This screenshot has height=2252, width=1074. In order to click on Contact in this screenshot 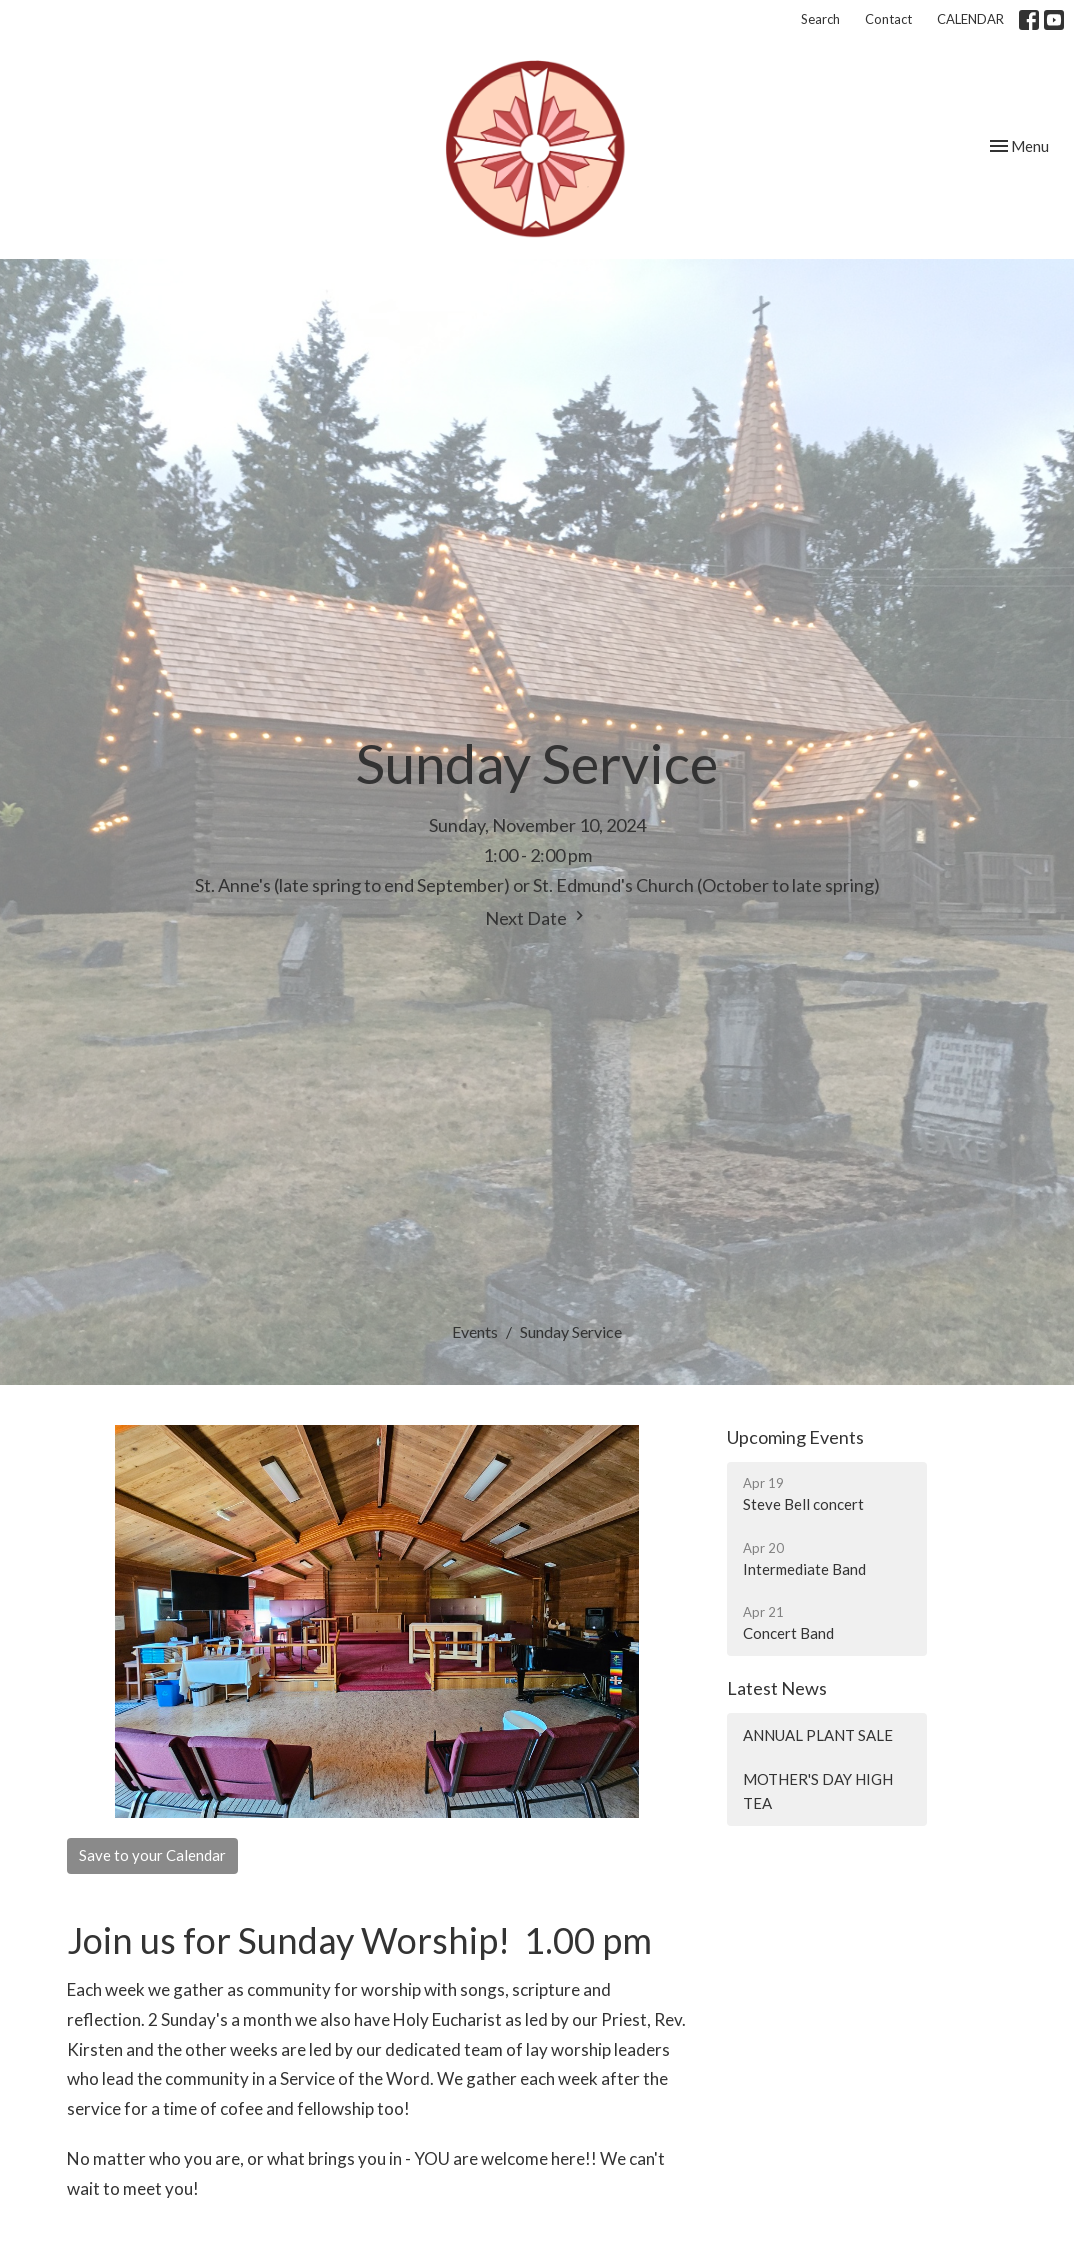, I will do `click(888, 19)`.